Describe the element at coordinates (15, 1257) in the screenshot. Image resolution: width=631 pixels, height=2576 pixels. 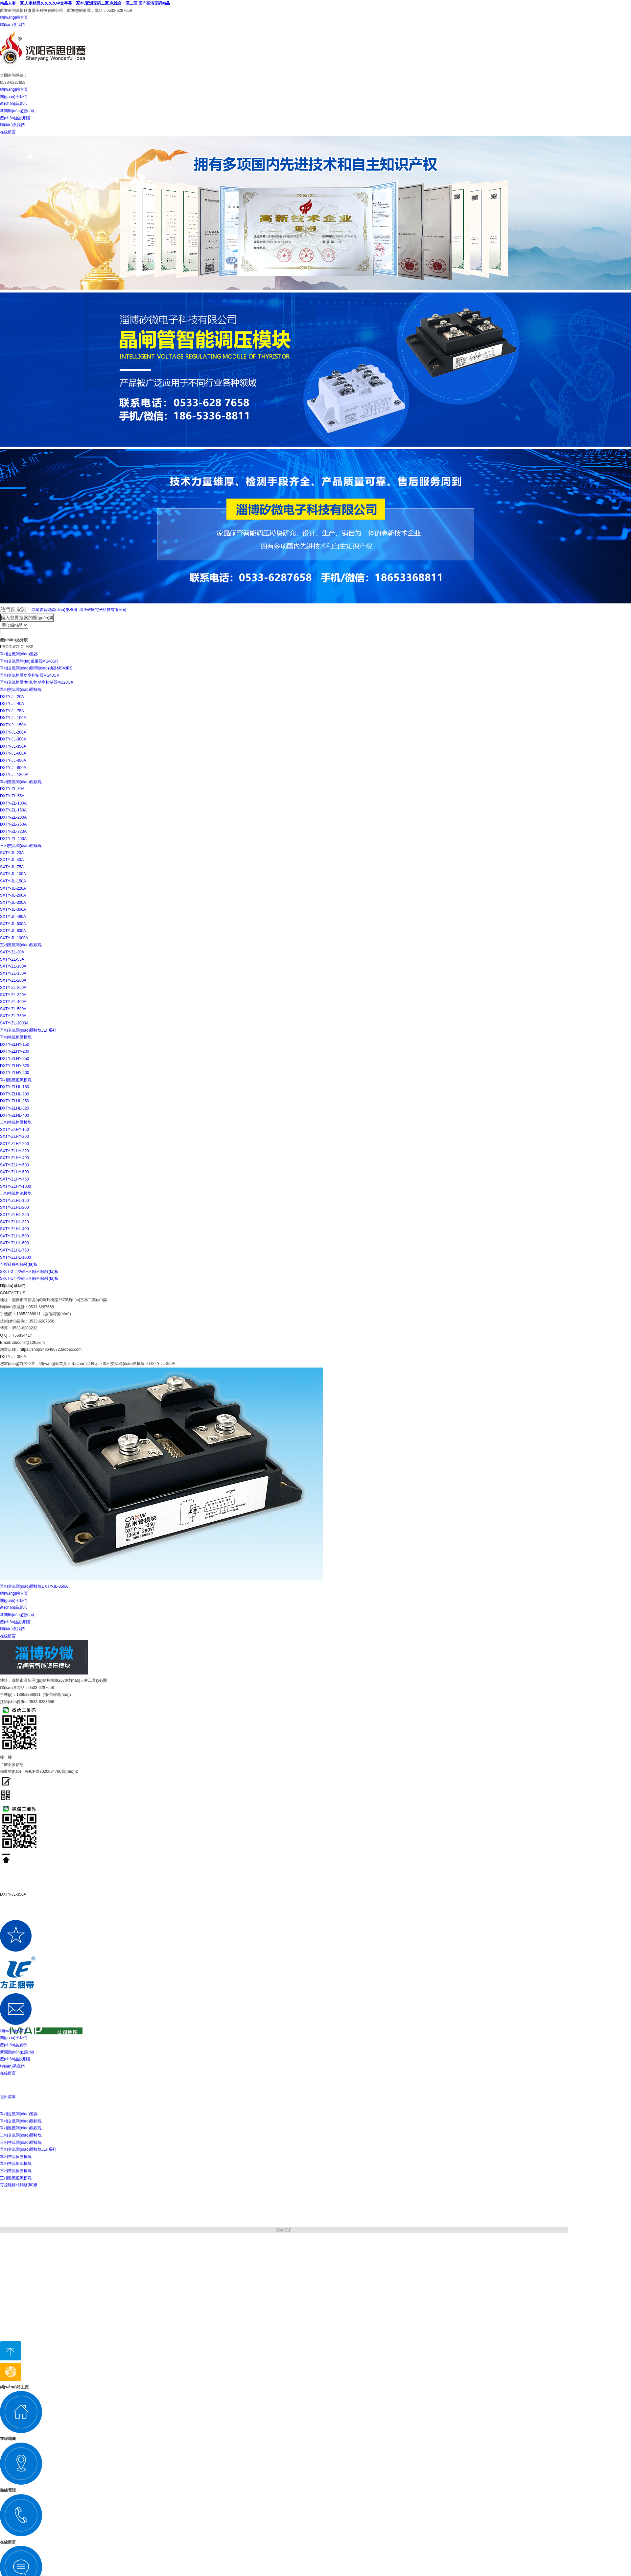
I see `SXTY-ZLHL-1000` at that location.